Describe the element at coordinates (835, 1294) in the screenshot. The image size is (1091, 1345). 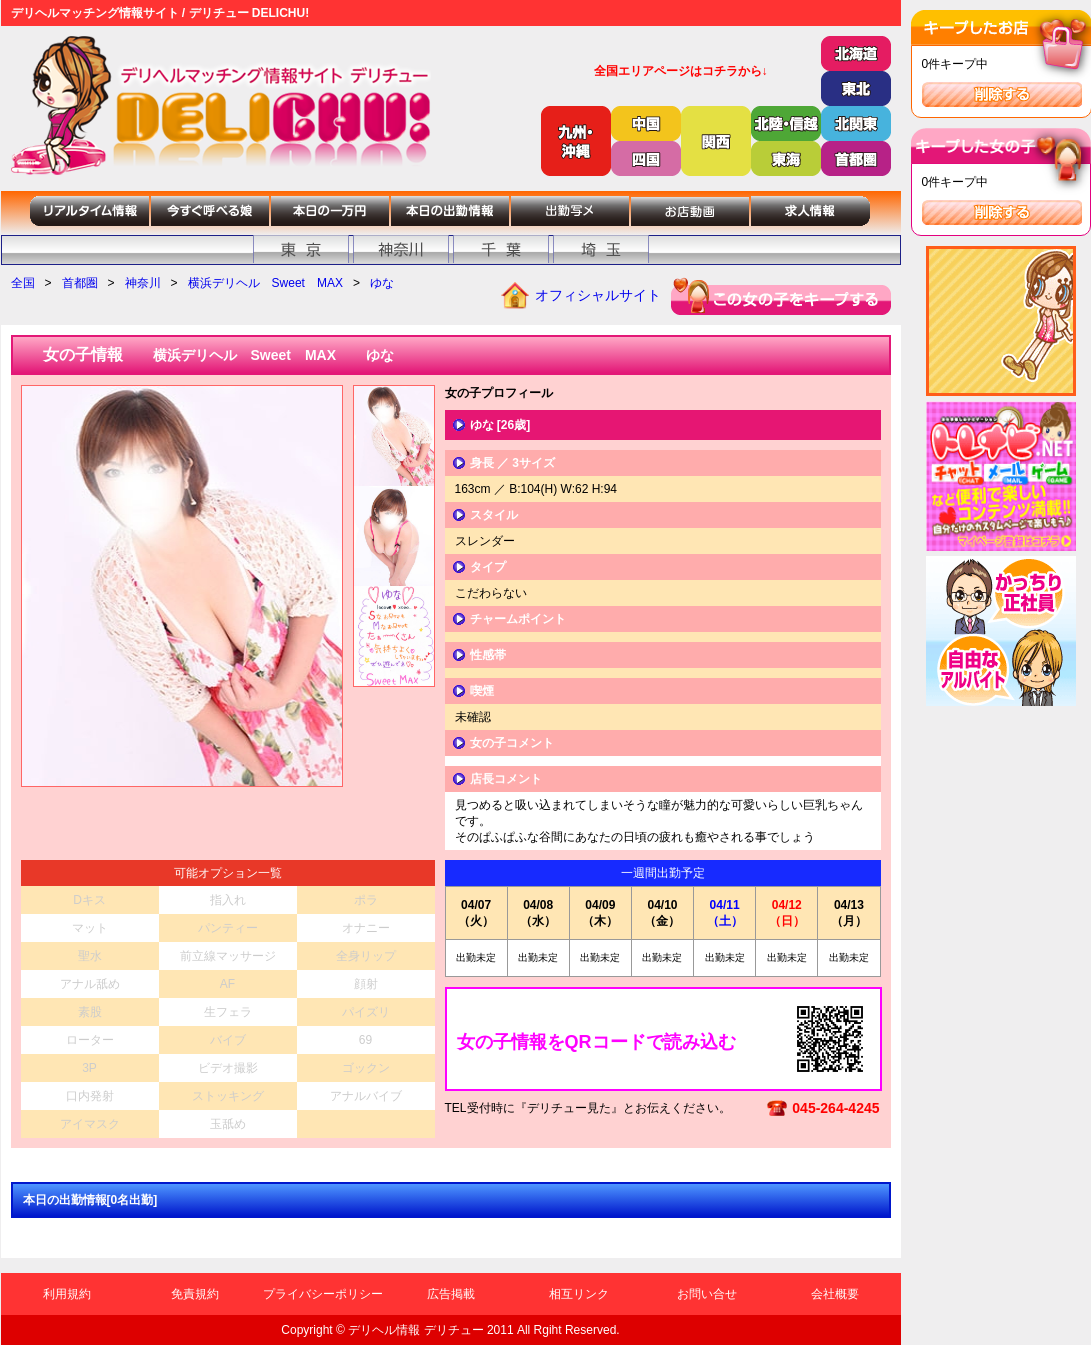
I see `会社概要` at that location.